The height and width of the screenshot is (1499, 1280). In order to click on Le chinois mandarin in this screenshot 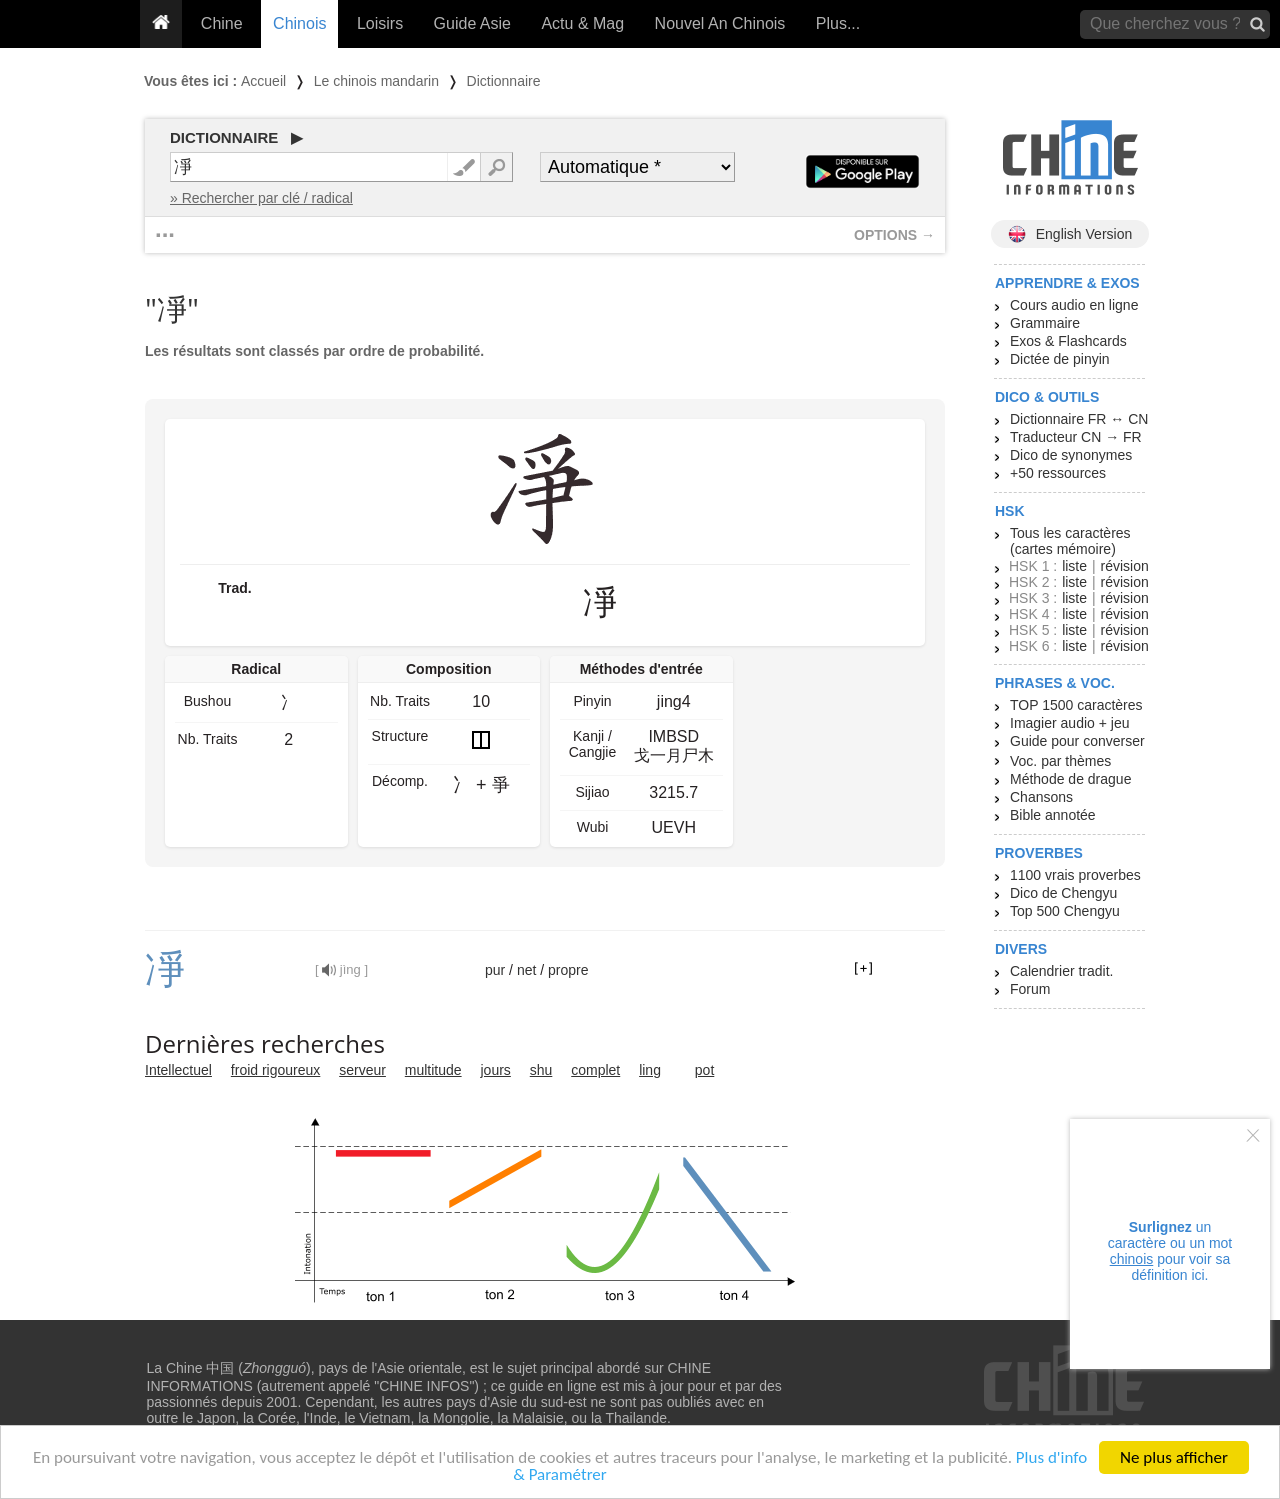, I will do `click(376, 81)`.